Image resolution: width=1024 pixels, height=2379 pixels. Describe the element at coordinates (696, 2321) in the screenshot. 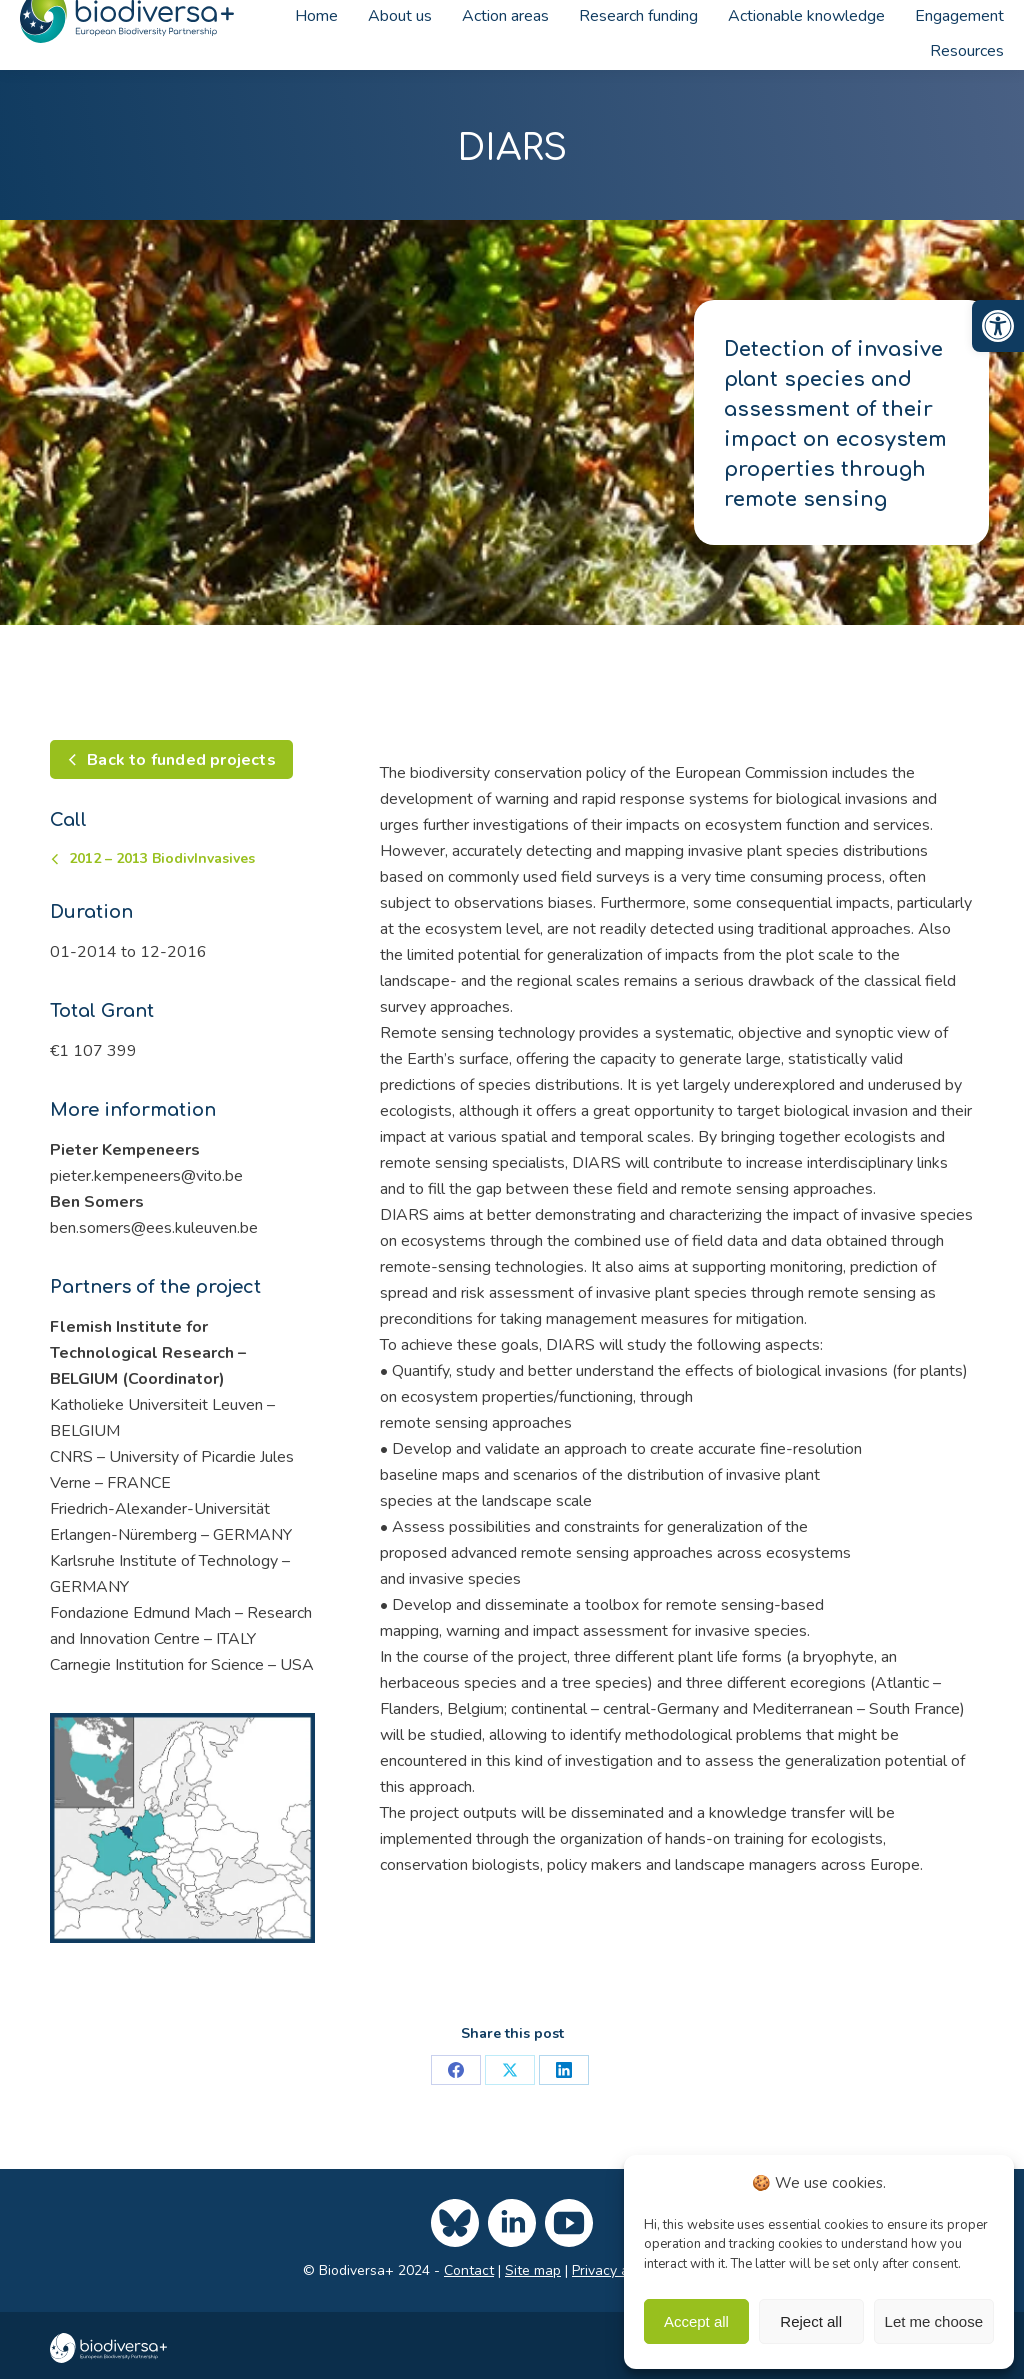

I see `Accept all` at that location.